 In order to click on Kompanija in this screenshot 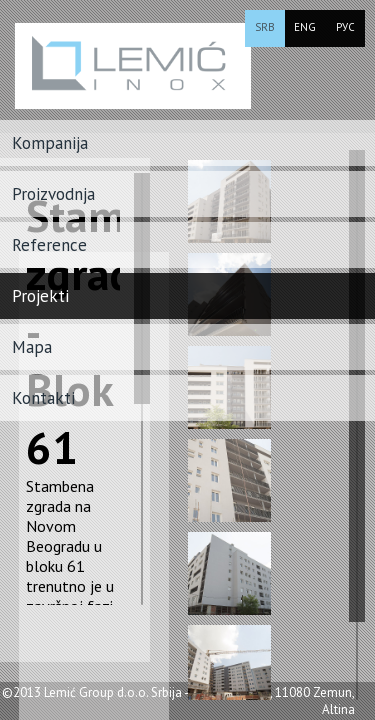, I will do `click(50, 143)`.